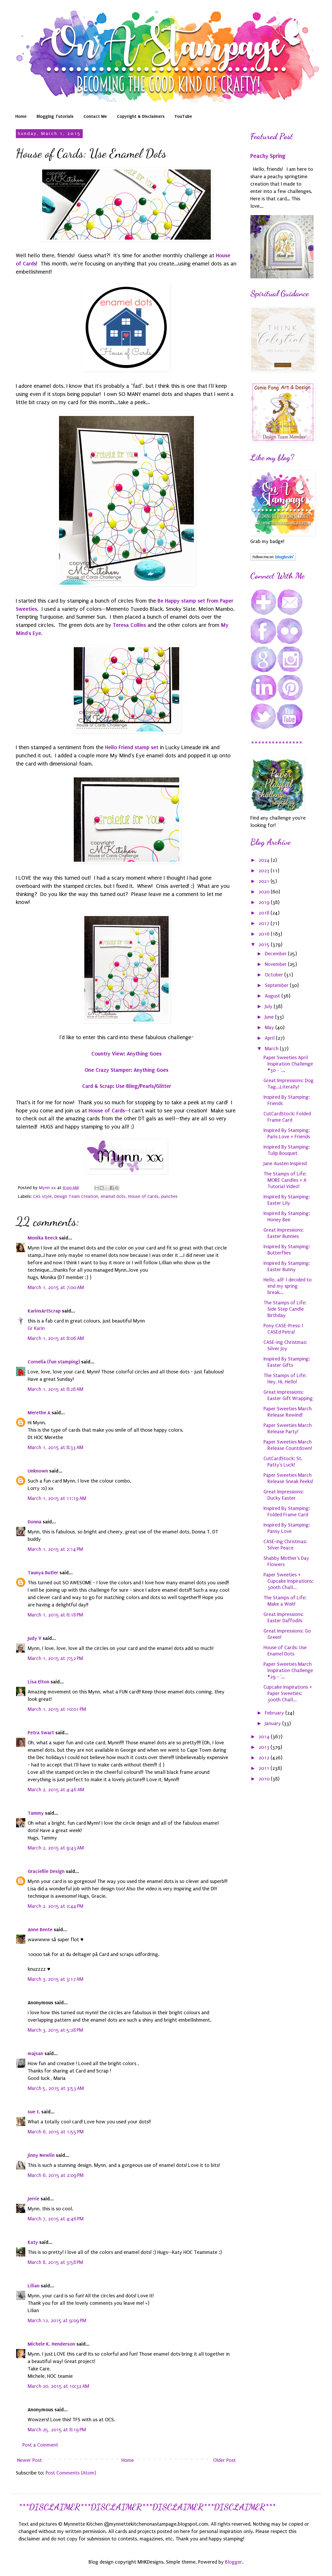 The image size is (332, 2576). What do you see at coordinates (273, 1723) in the screenshot?
I see `January` at bounding box center [273, 1723].